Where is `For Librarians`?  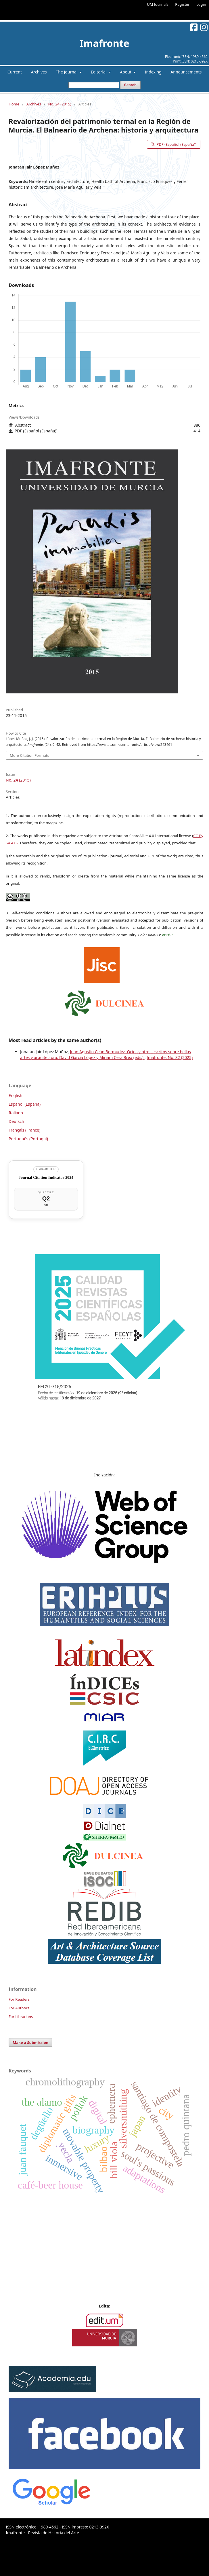 For Librarians is located at coordinates (21, 2016).